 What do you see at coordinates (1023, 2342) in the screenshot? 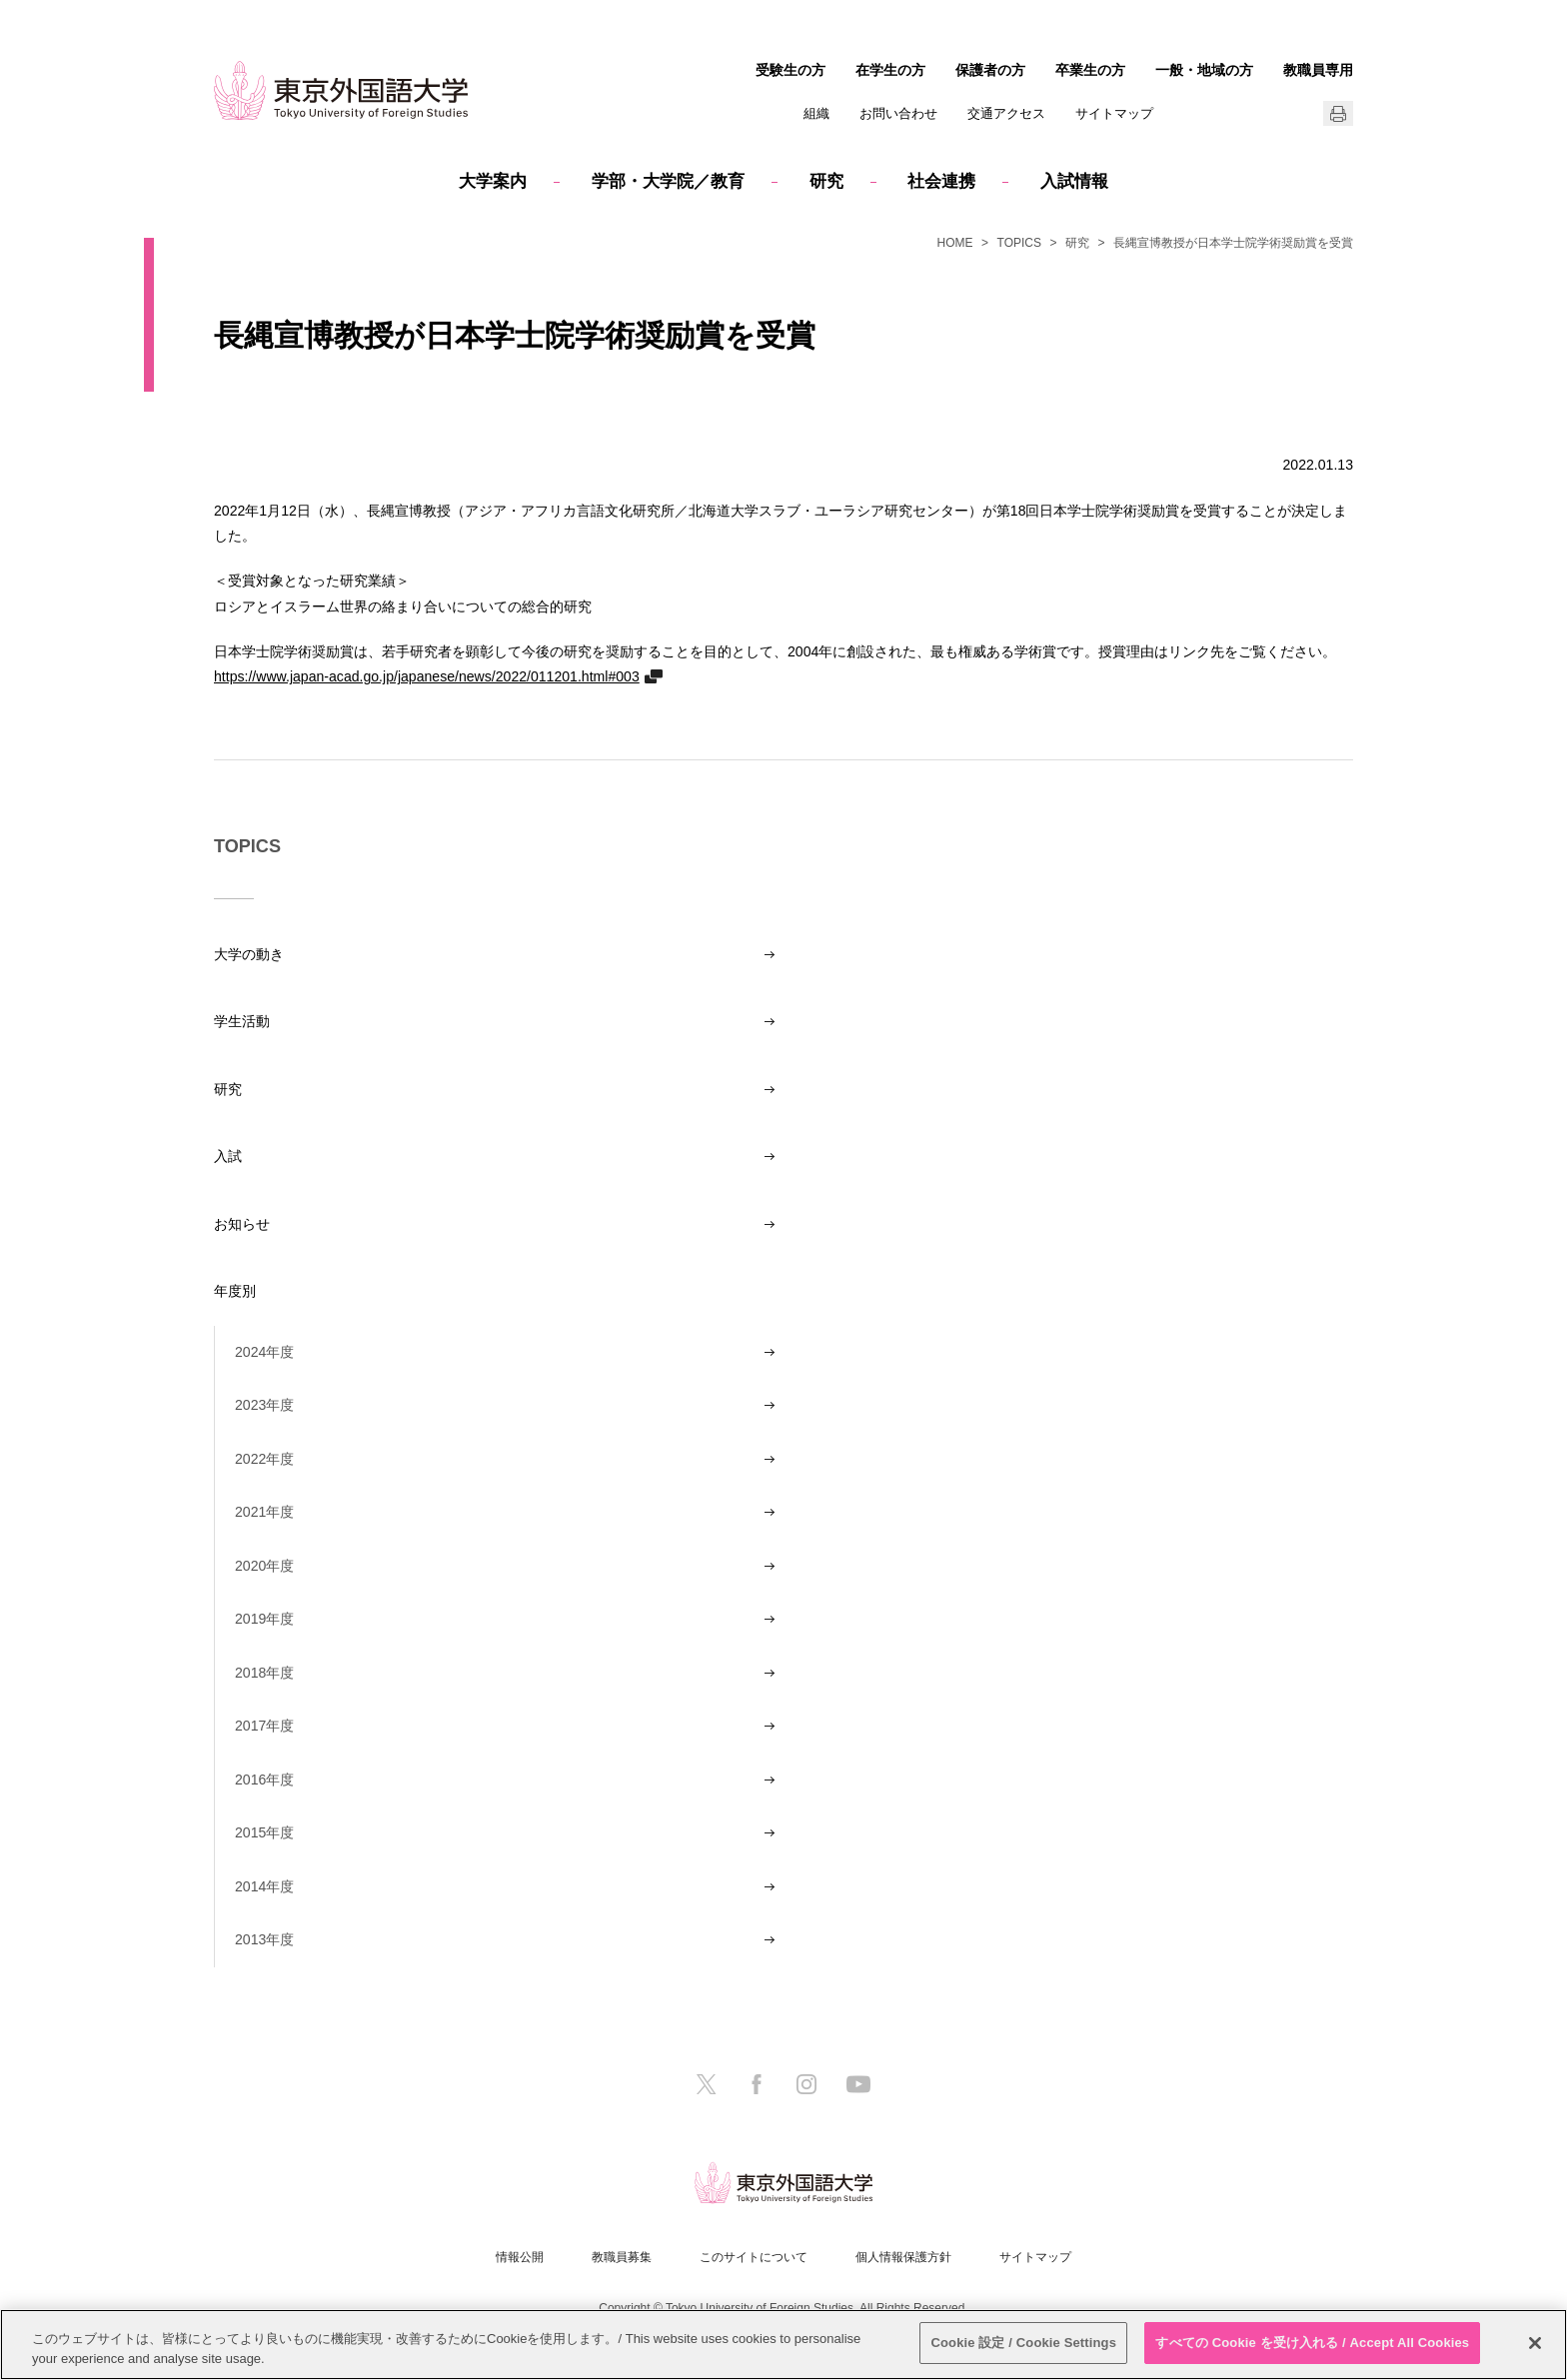
I see `Cookie 設定 / Cookie Settings` at bounding box center [1023, 2342].